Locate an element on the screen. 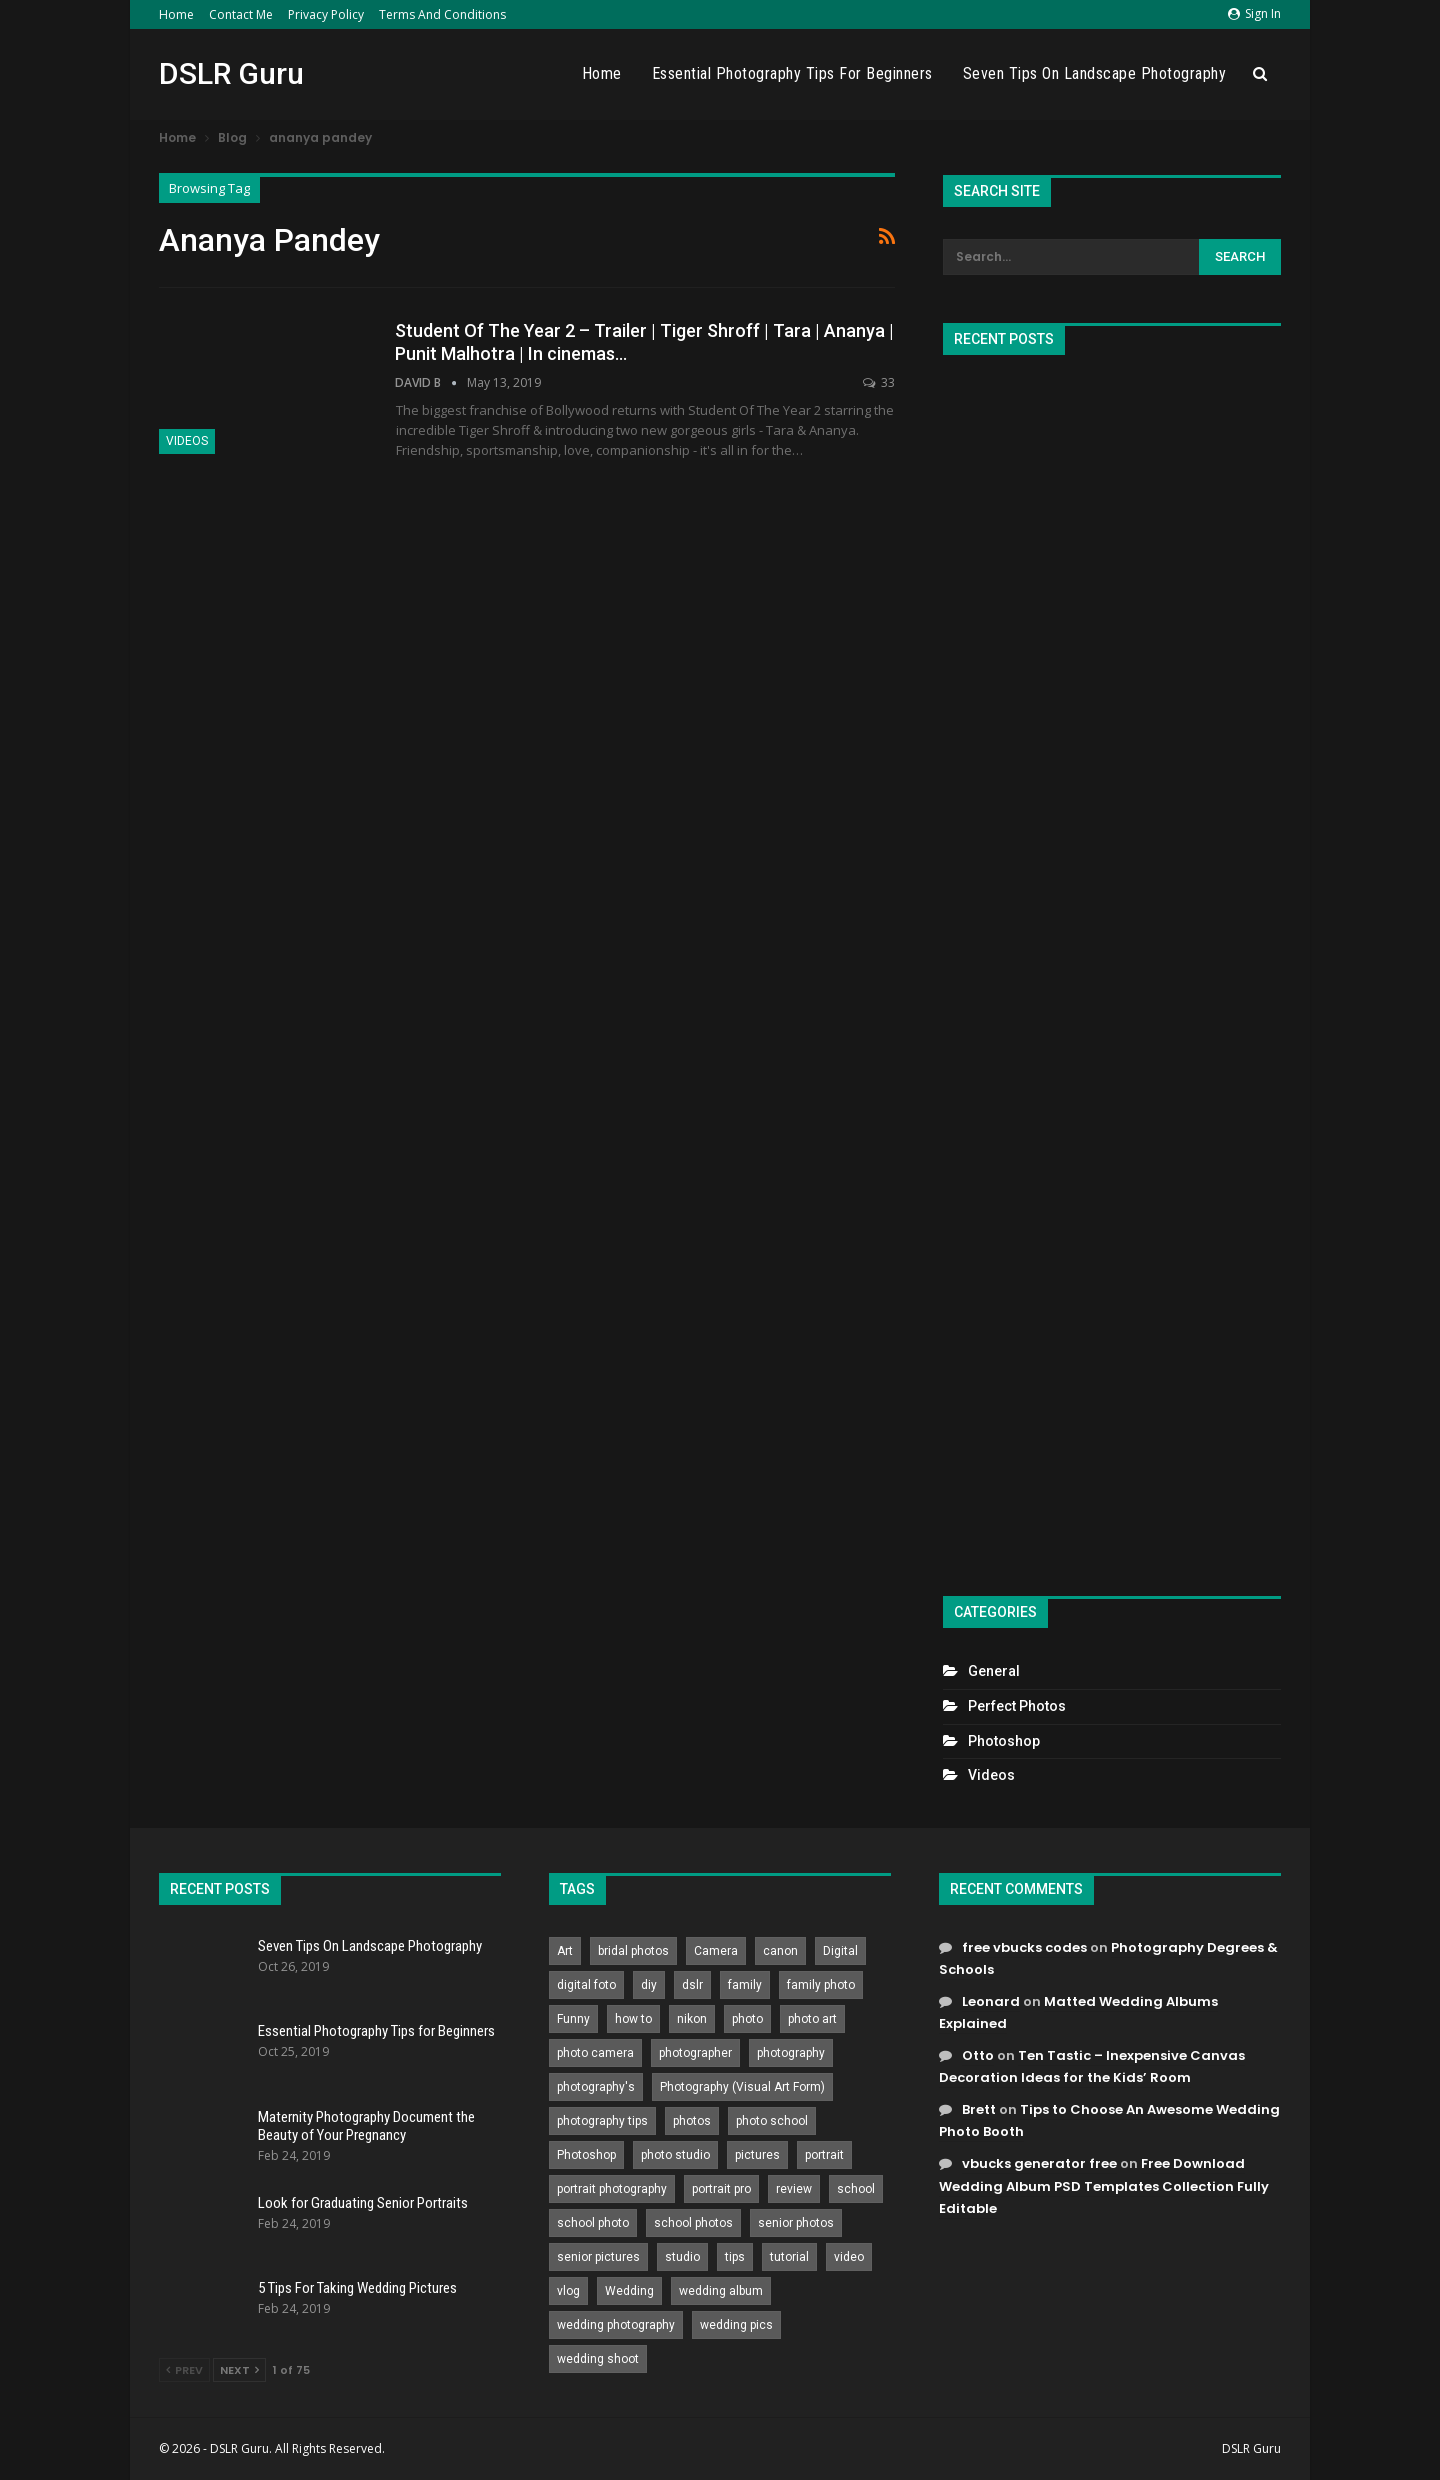  digital foto [digital foto (635 items)] is located at coordinates (586, 1985).